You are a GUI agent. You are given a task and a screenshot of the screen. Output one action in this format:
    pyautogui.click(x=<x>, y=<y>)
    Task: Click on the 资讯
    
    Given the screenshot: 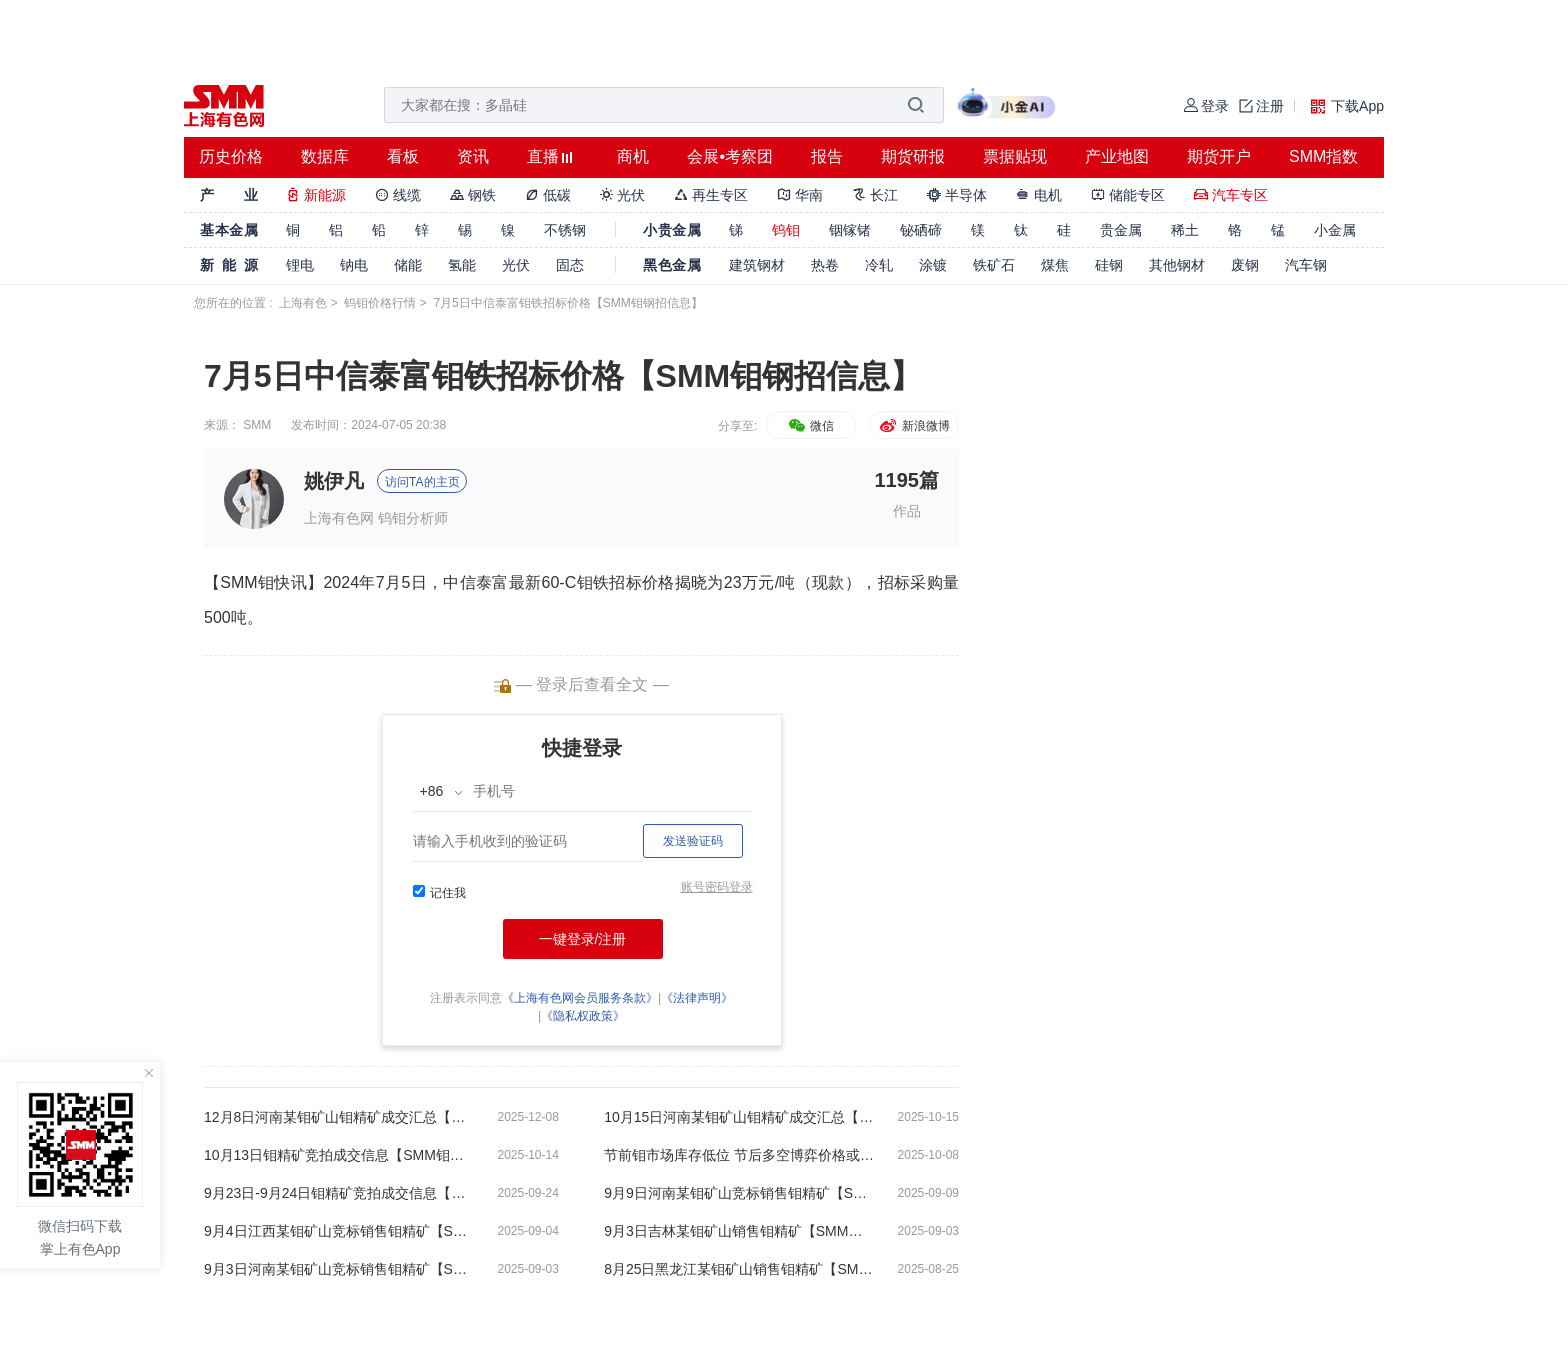 What is the action you would take?
    pyautogui.click(x=473, y=156)
    